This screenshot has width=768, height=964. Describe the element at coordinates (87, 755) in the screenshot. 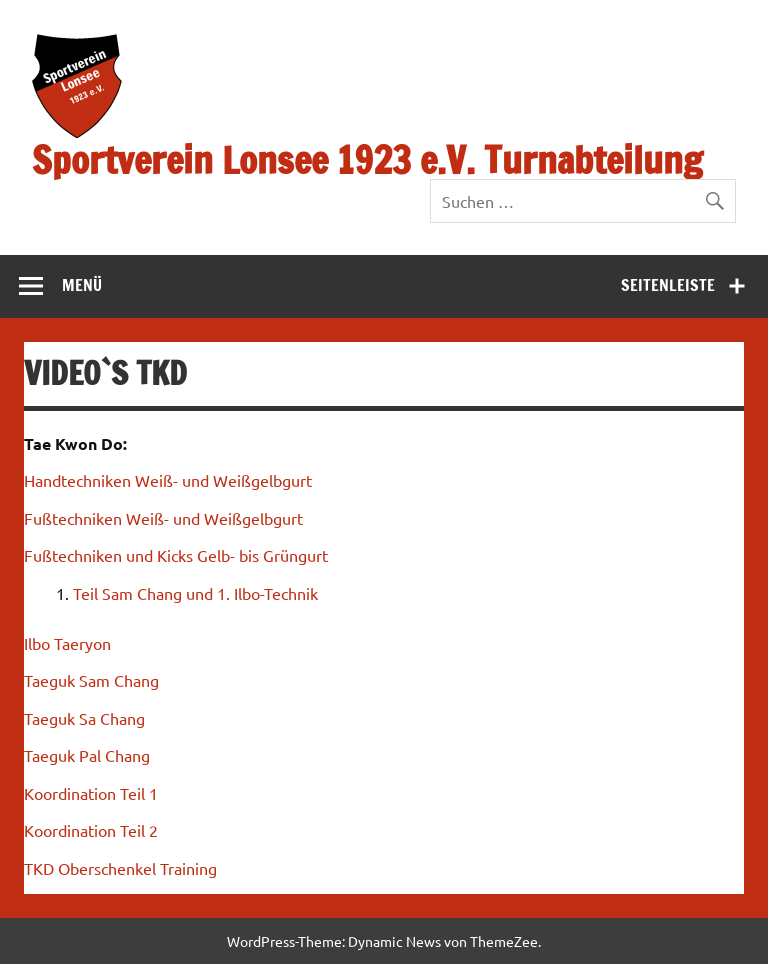

I see `Taeguk Pal Chang` at that location.